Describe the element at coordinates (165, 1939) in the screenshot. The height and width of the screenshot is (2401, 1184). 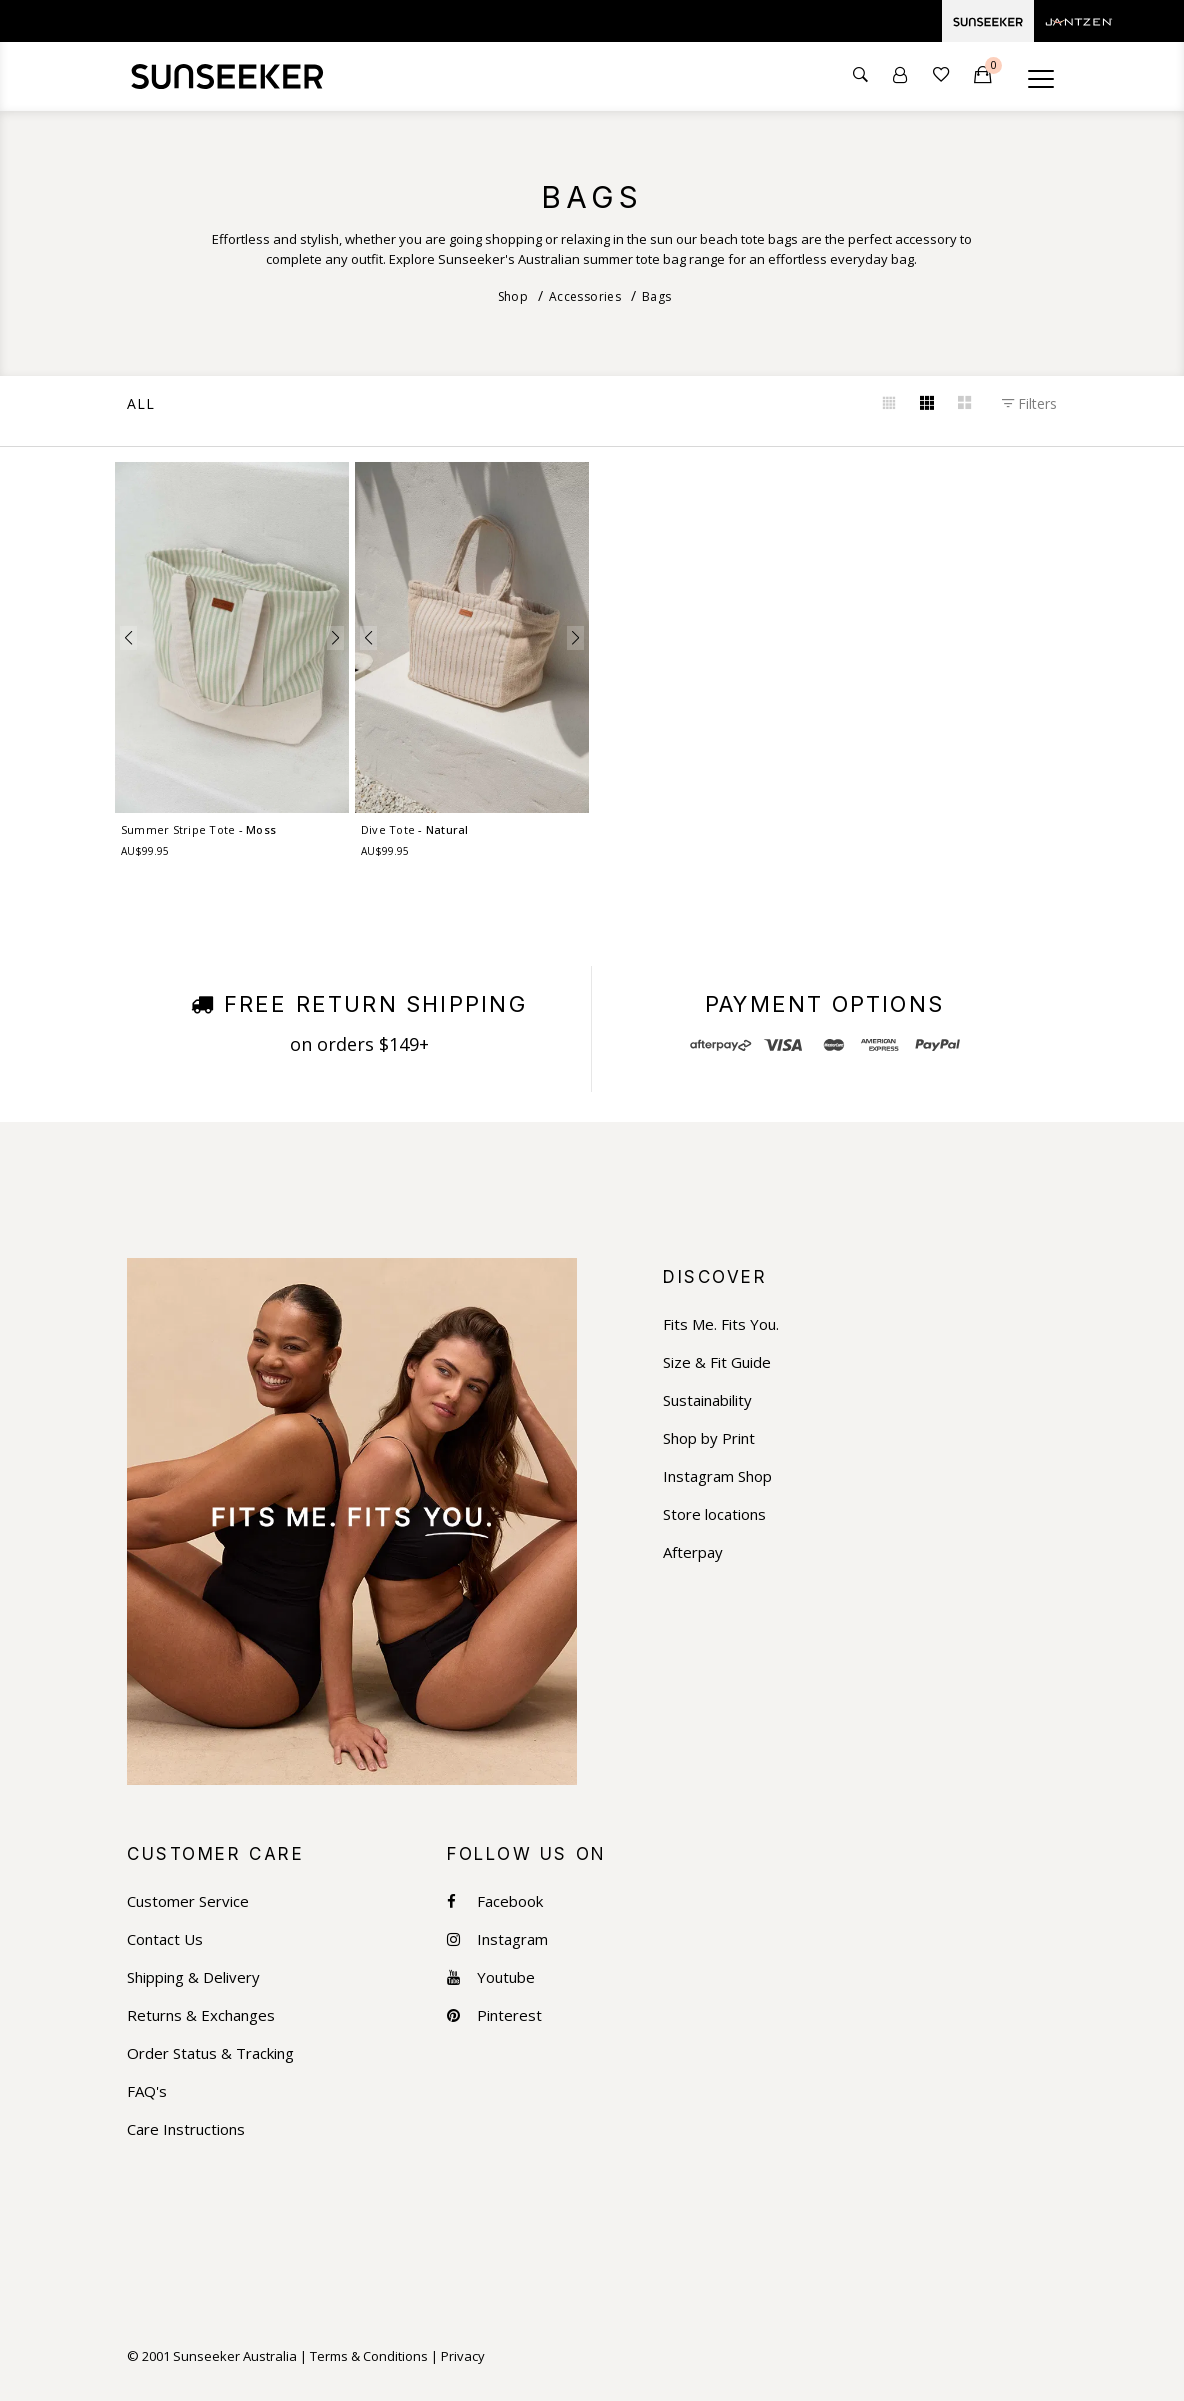
I see `Contact Us` at that location.